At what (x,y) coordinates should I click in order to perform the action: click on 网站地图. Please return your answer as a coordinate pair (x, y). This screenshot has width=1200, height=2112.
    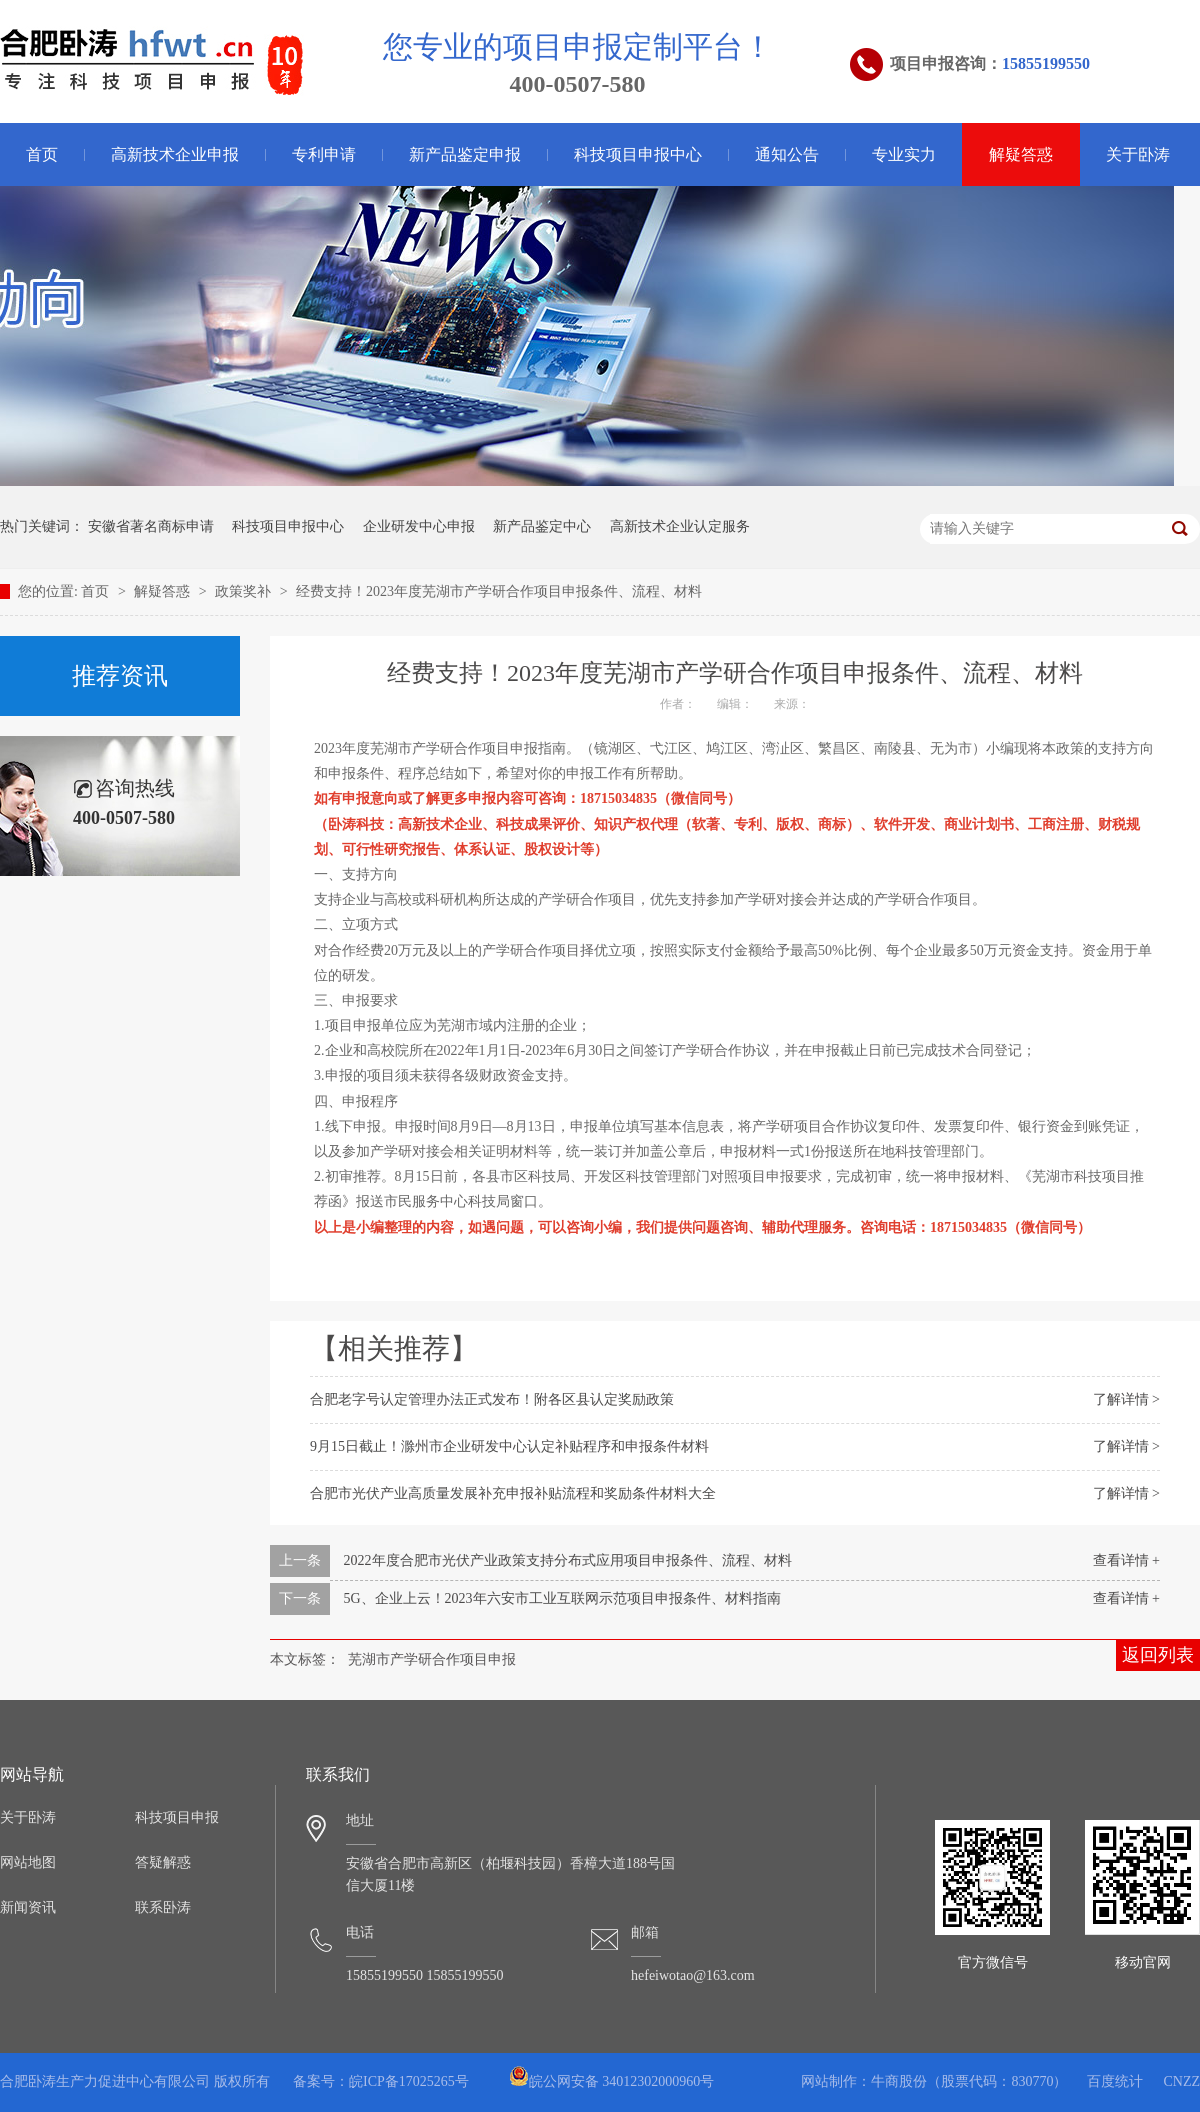
    Looking at the image, I should click on (28, 1862).